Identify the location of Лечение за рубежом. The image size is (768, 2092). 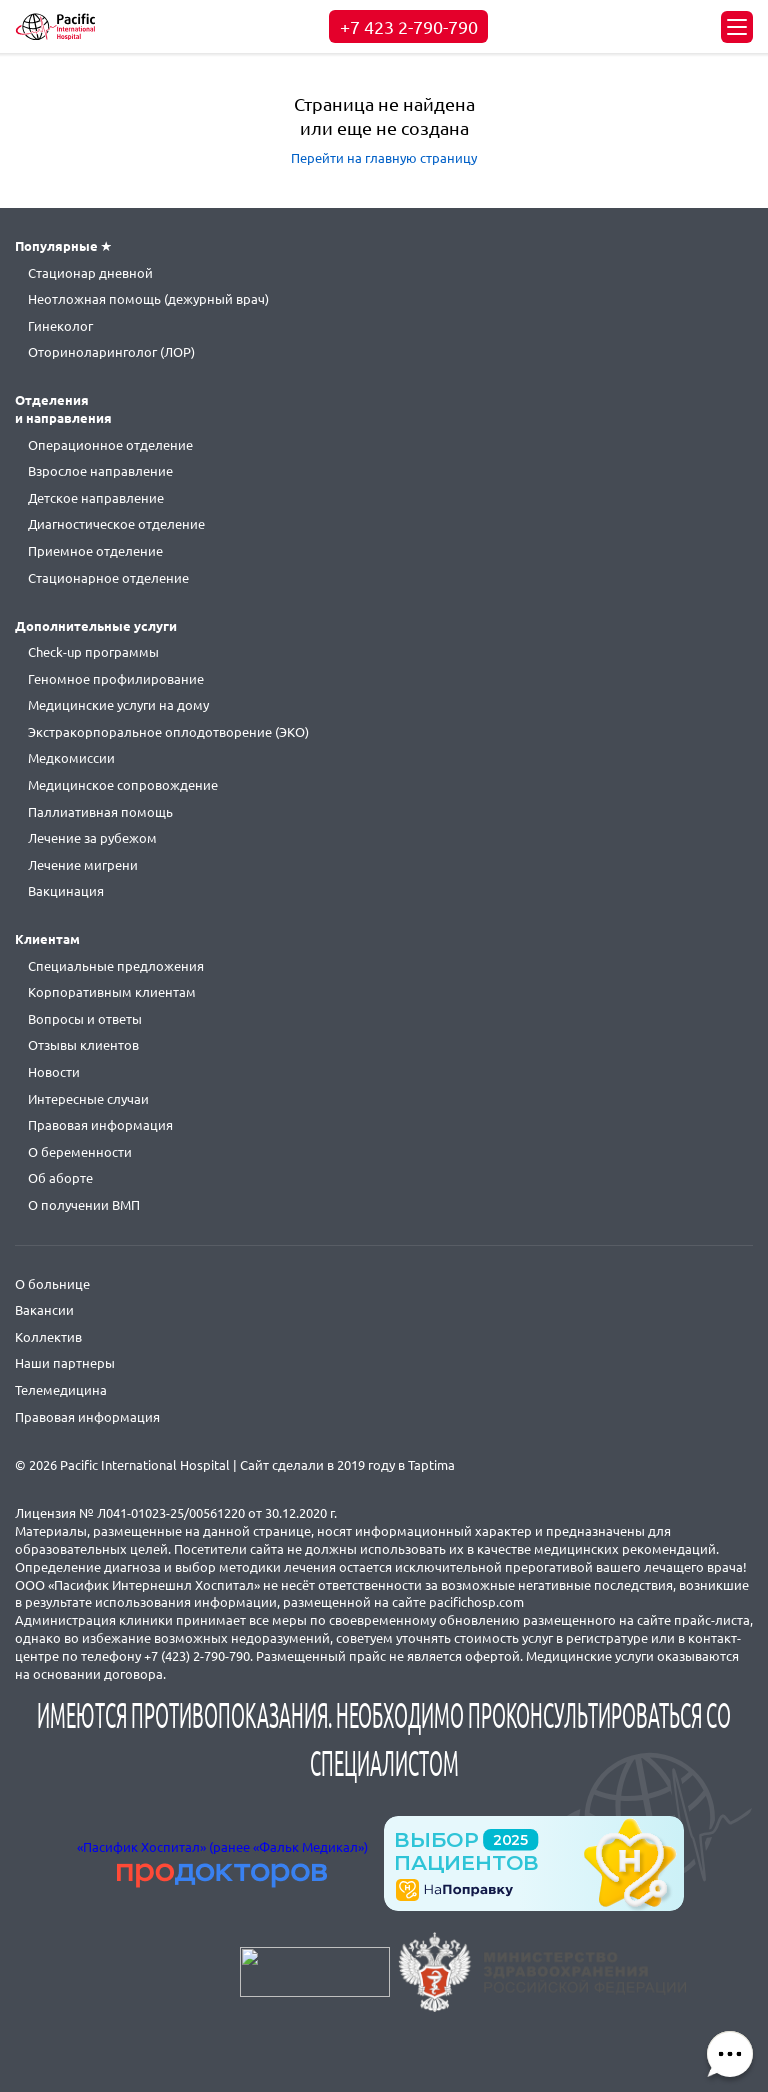
(92, 838).